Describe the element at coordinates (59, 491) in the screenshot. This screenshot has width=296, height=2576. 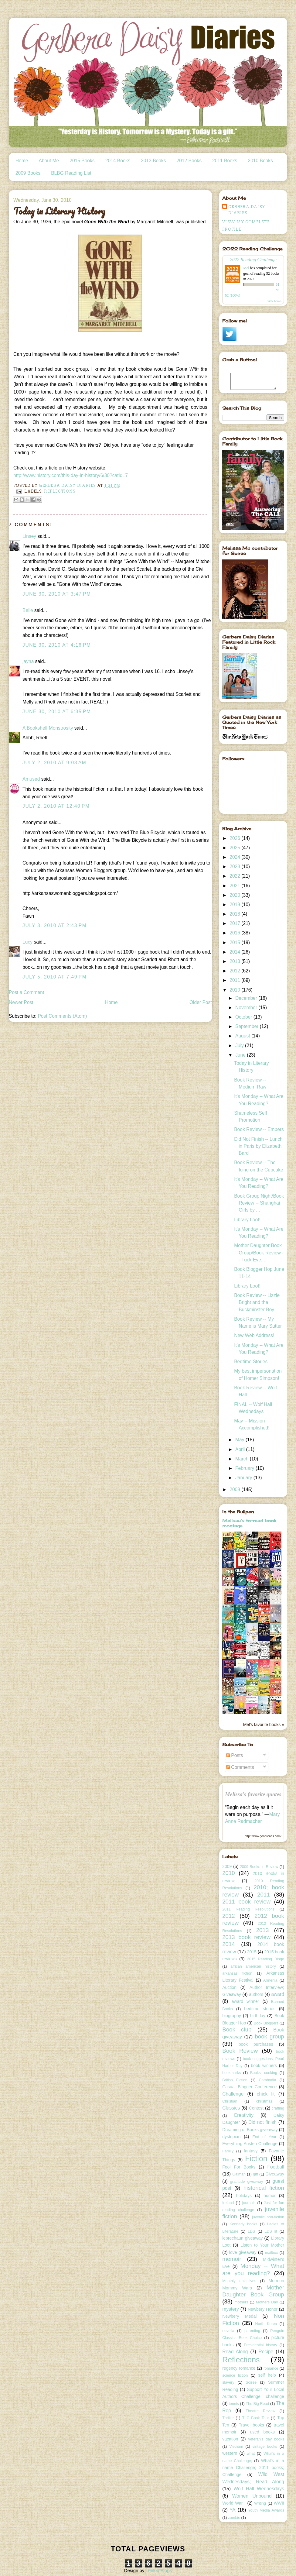
I see `Reflections` at that location.